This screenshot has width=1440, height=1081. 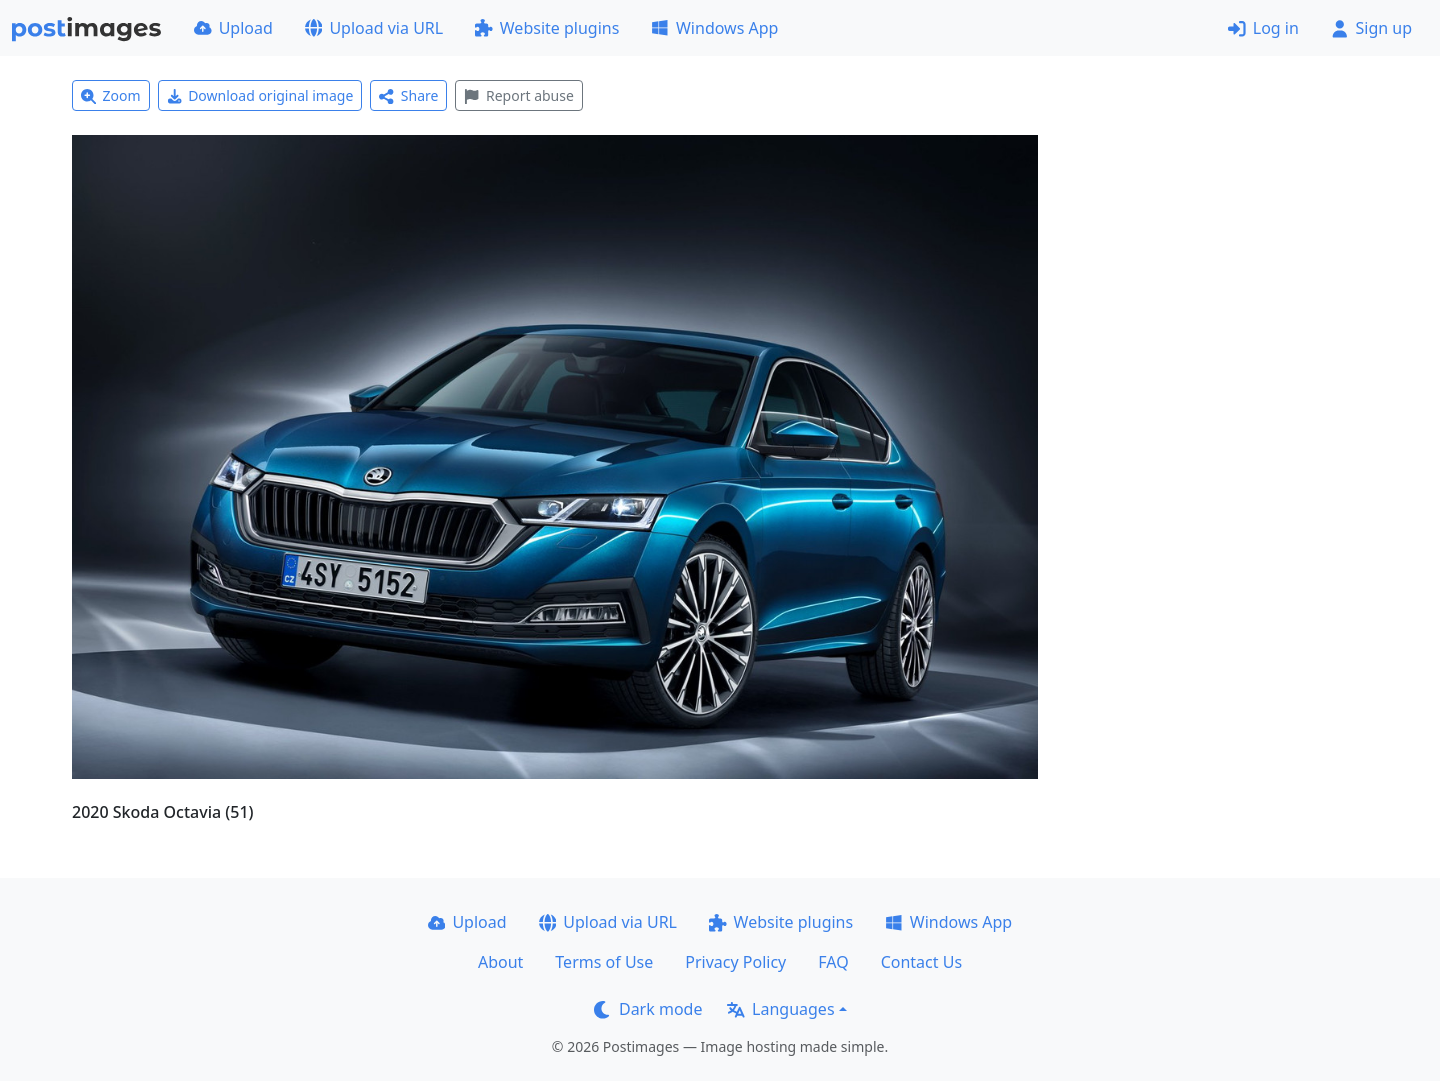 I want to click on Dark mode, so click(x=648, y=1009).